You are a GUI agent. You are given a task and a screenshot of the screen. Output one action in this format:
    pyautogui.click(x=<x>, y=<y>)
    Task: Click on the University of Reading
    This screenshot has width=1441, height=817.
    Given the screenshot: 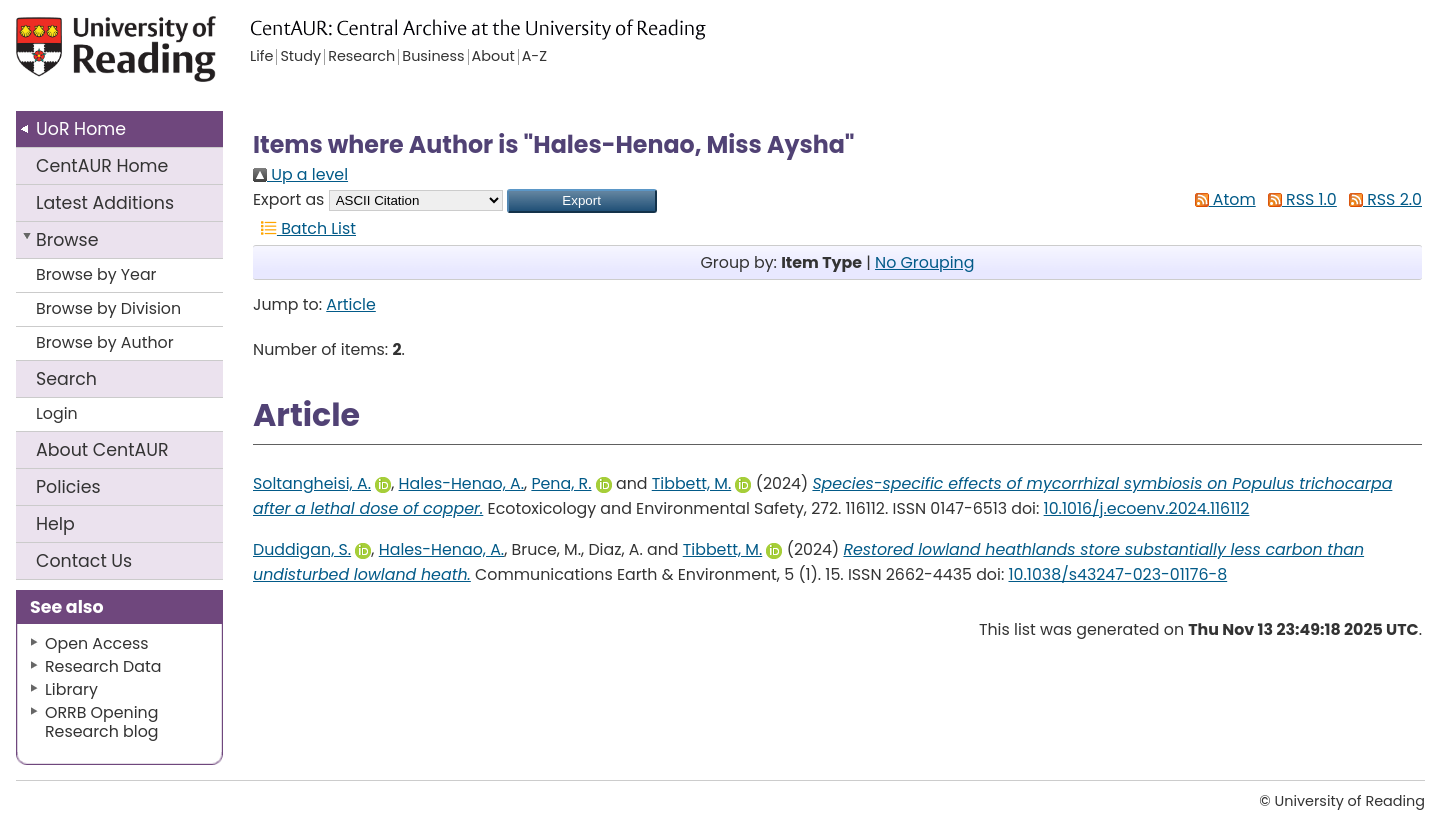 What is the action you would take?
    pyautogui.click(x=160, y=57)
    